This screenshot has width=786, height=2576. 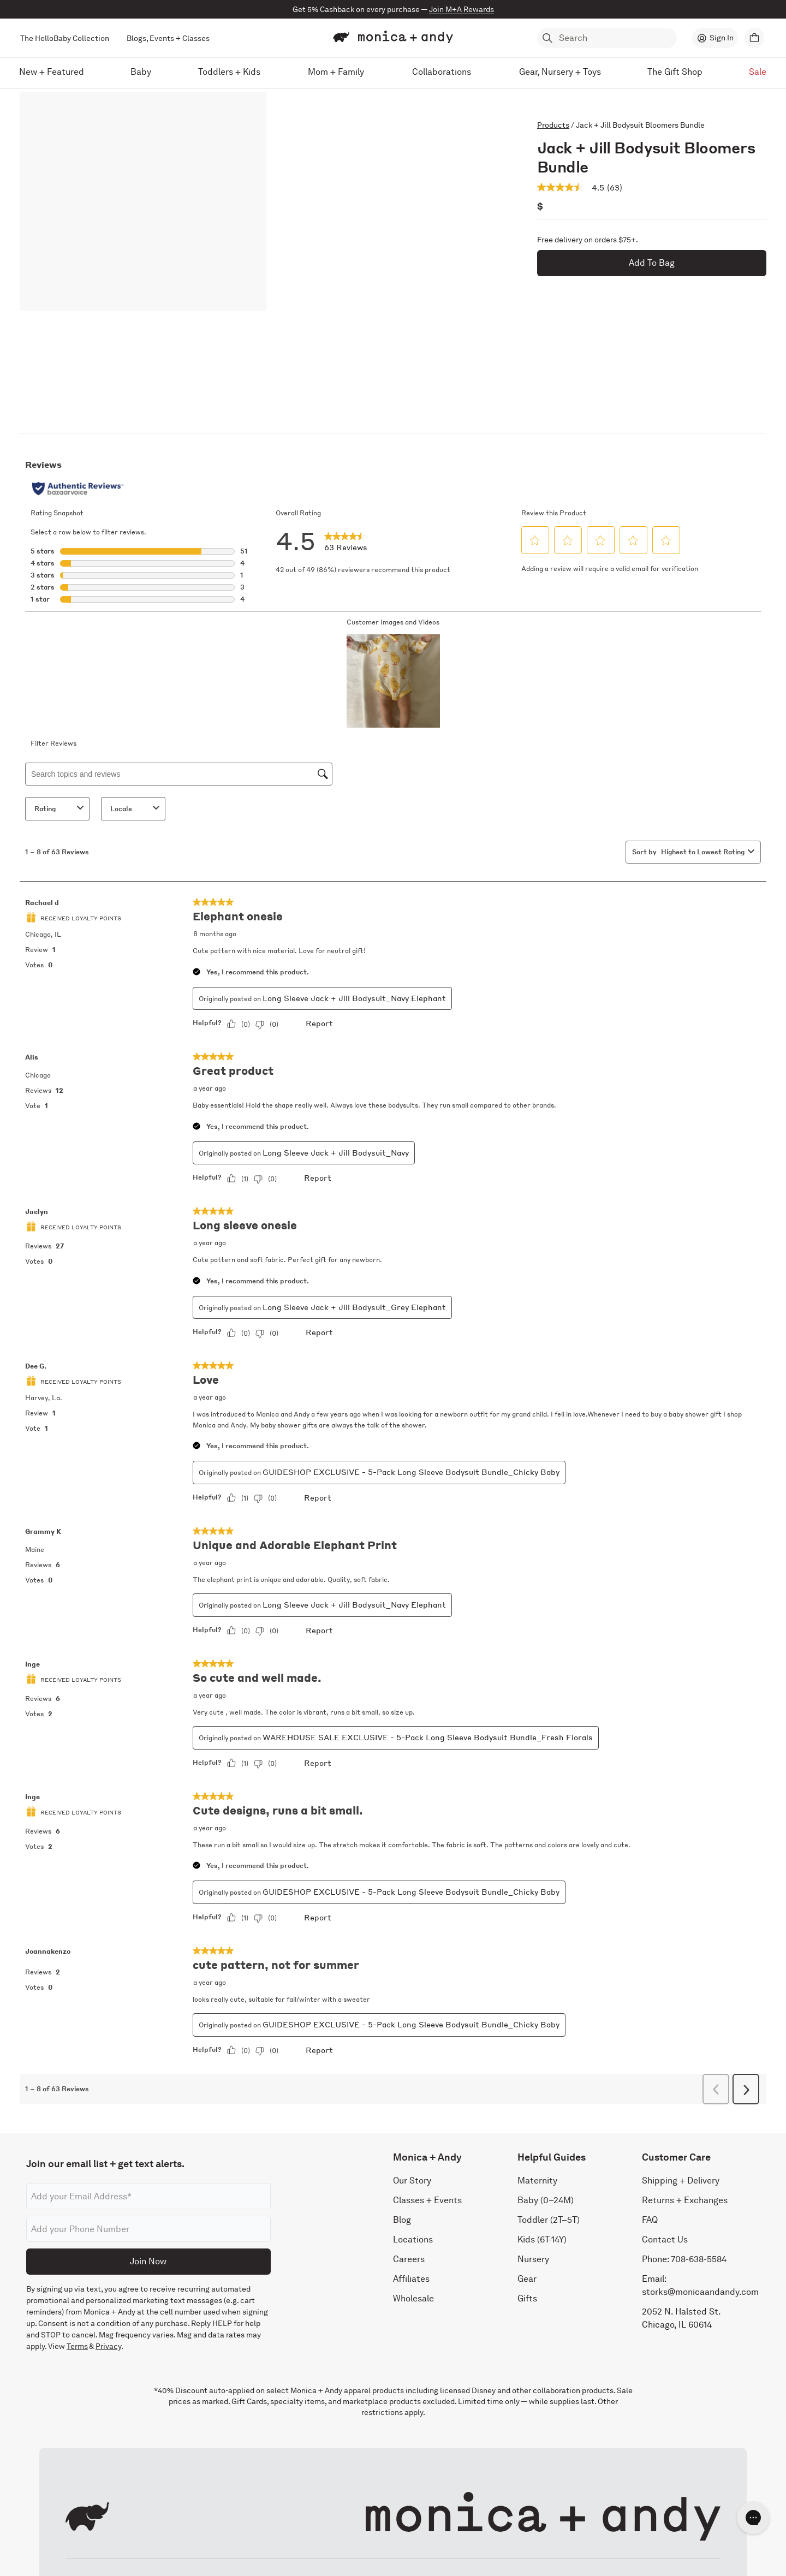 I want to click on Privacy, so click(x=108, y=2346).